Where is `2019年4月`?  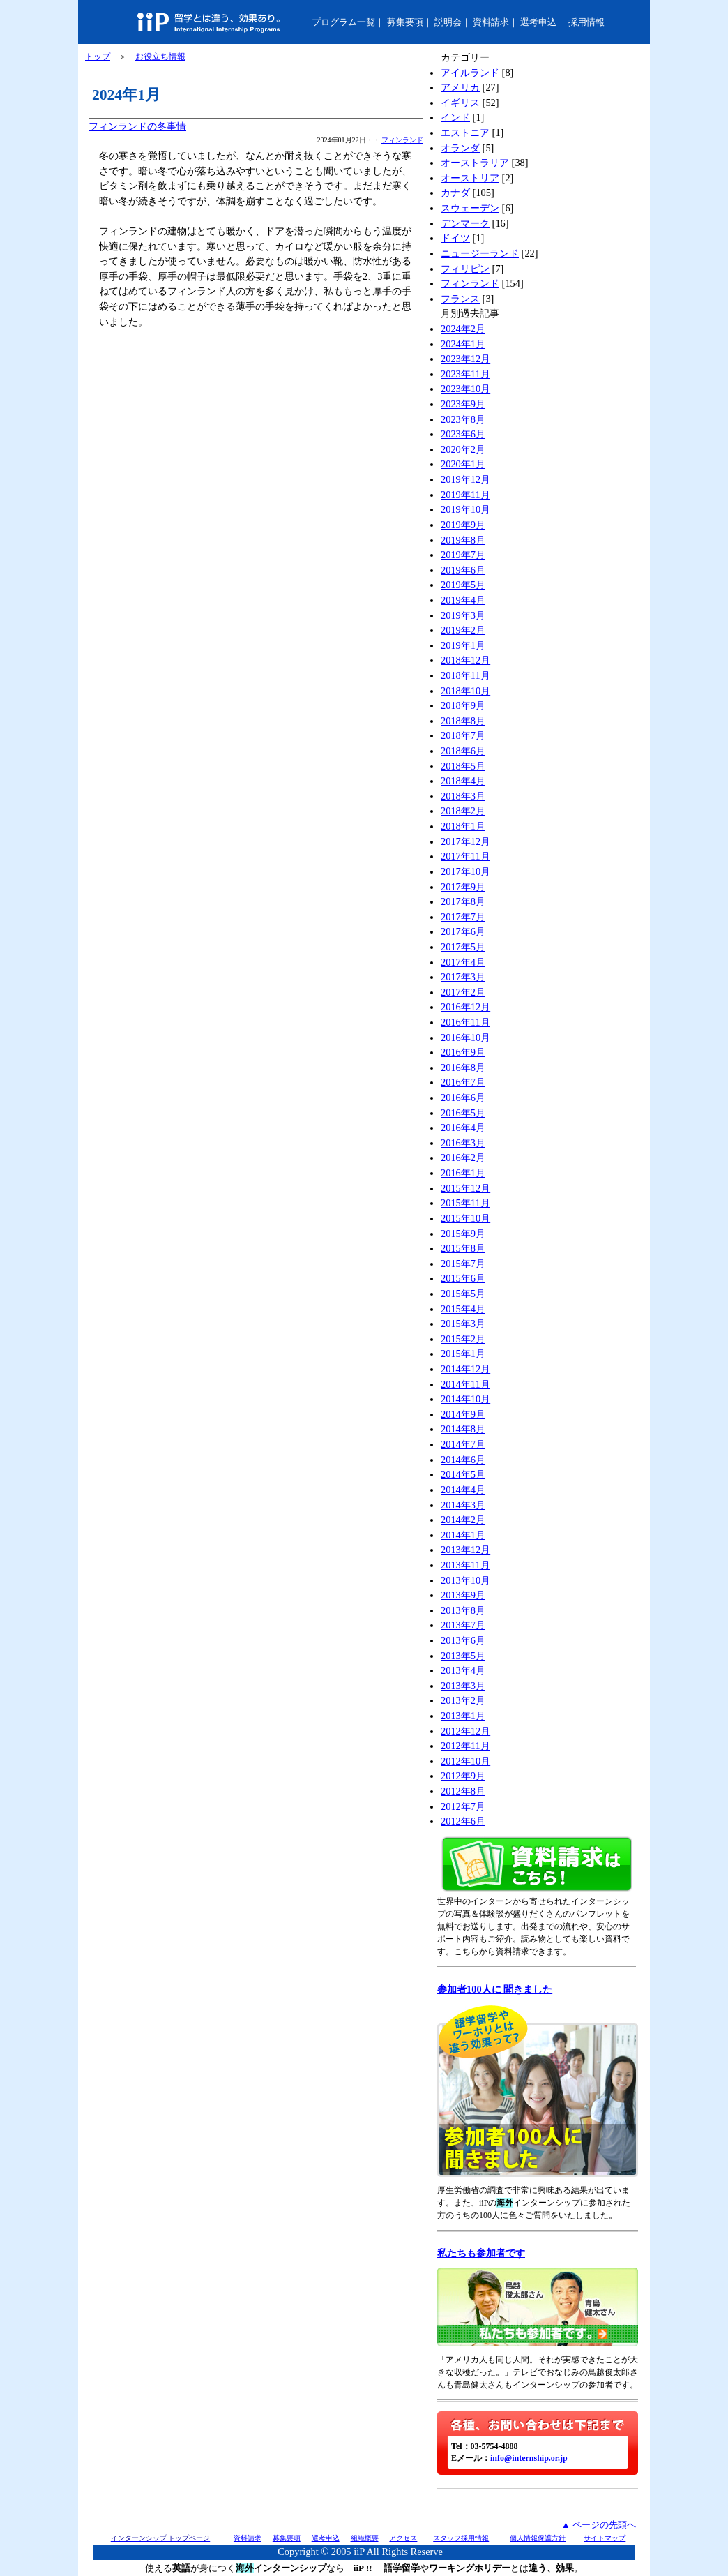 2019年4月 is located at coordinates (463, 600).